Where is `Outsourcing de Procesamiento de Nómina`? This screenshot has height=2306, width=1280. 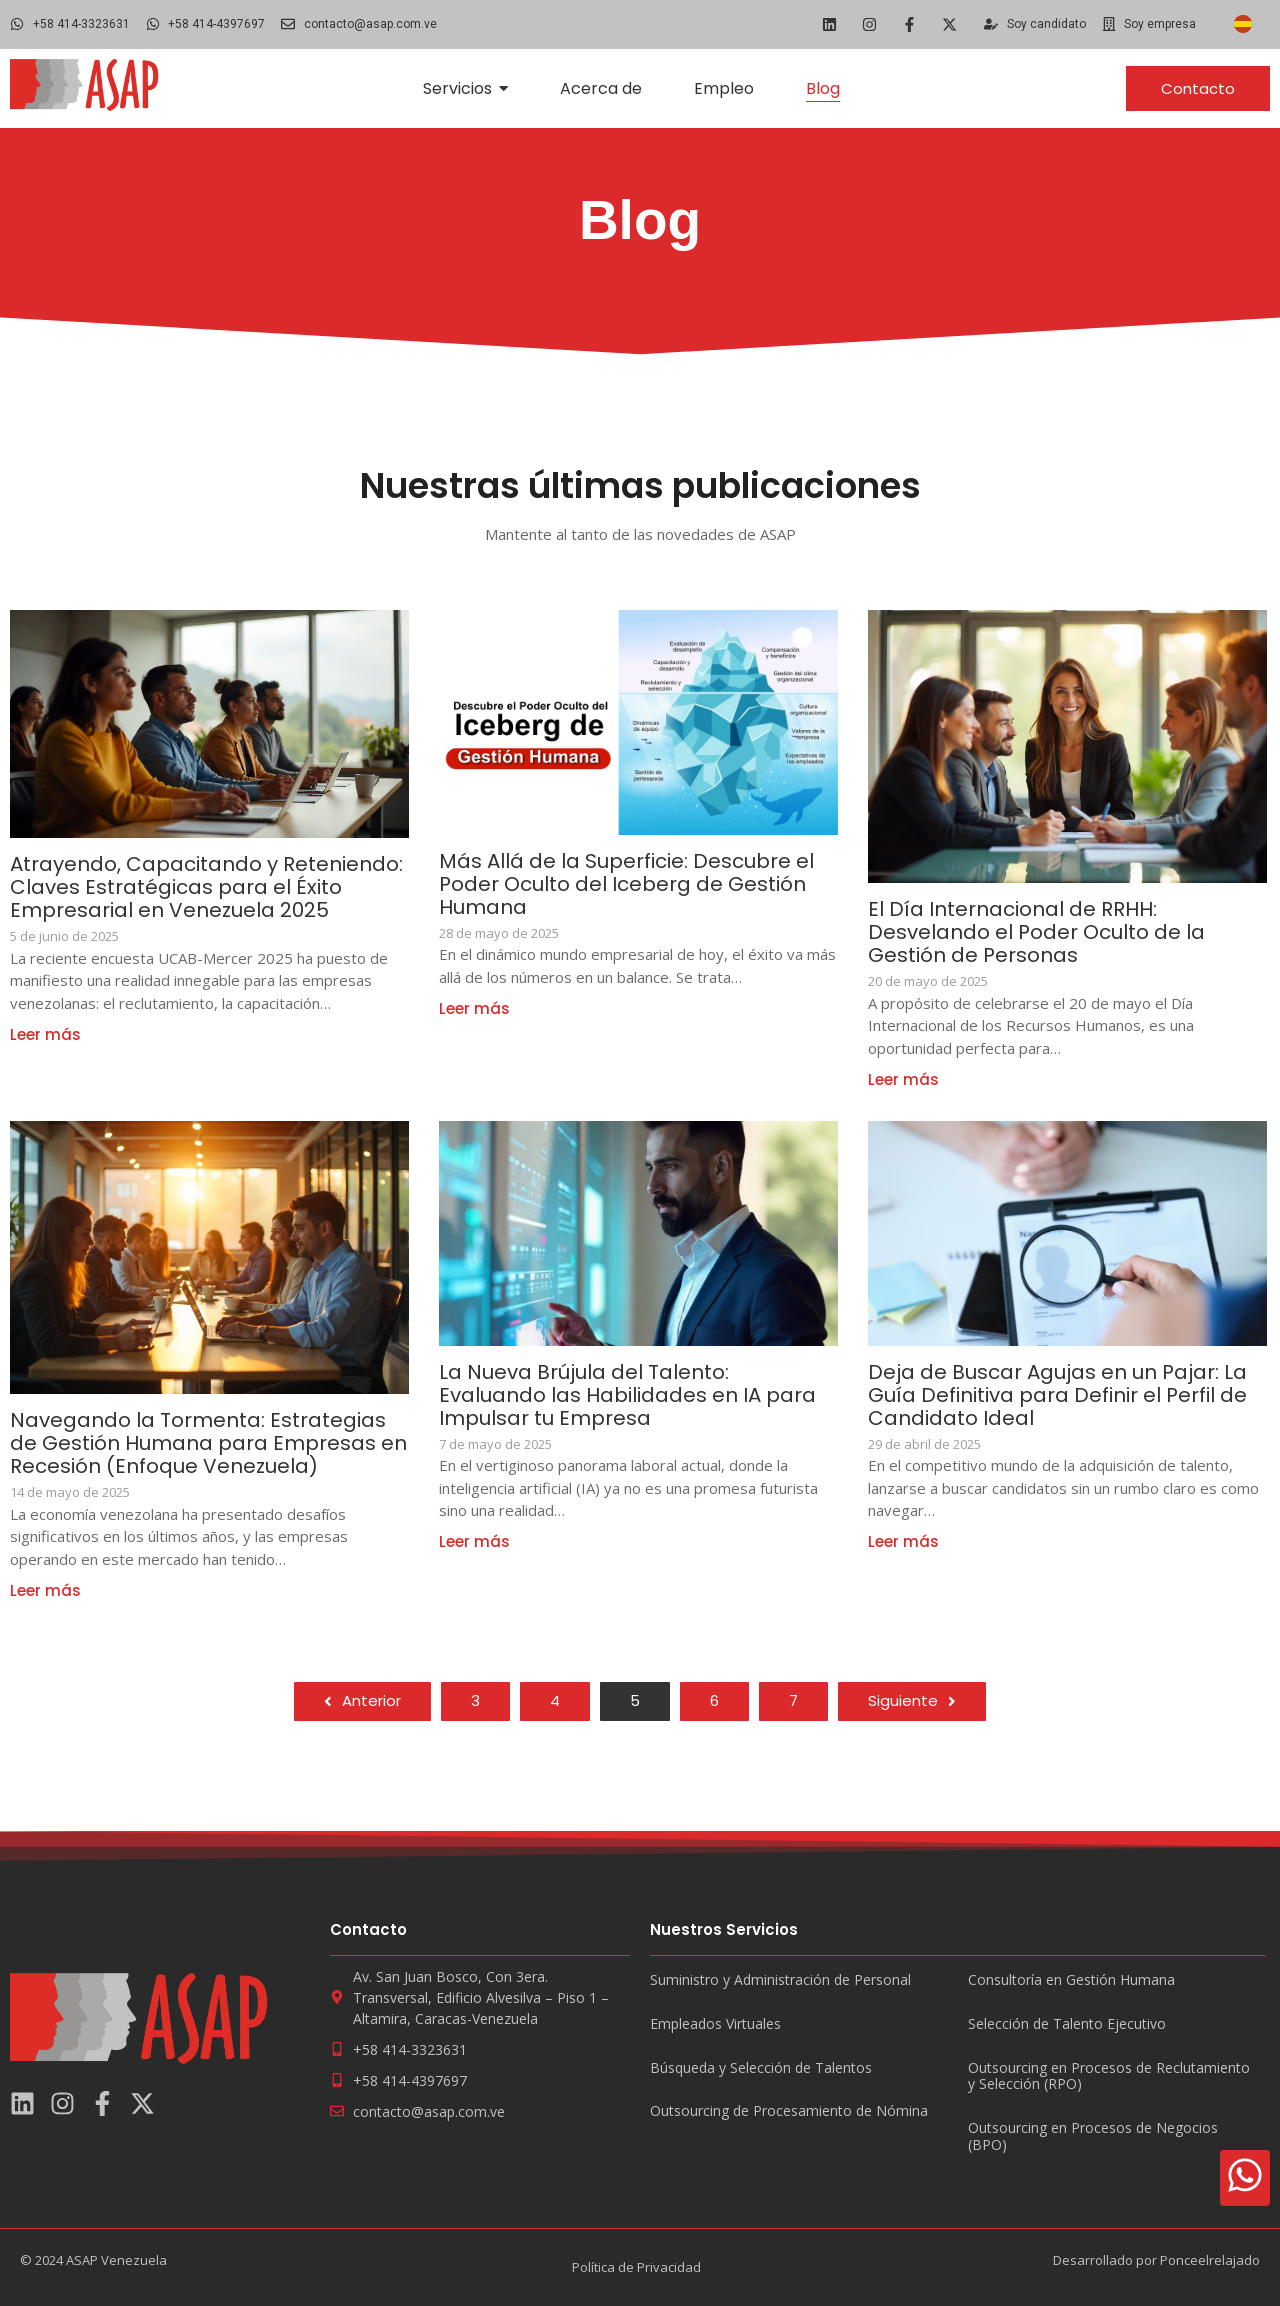 Outsourcing de Procesamiento de Nómina is located at coordinates (789, 2111).